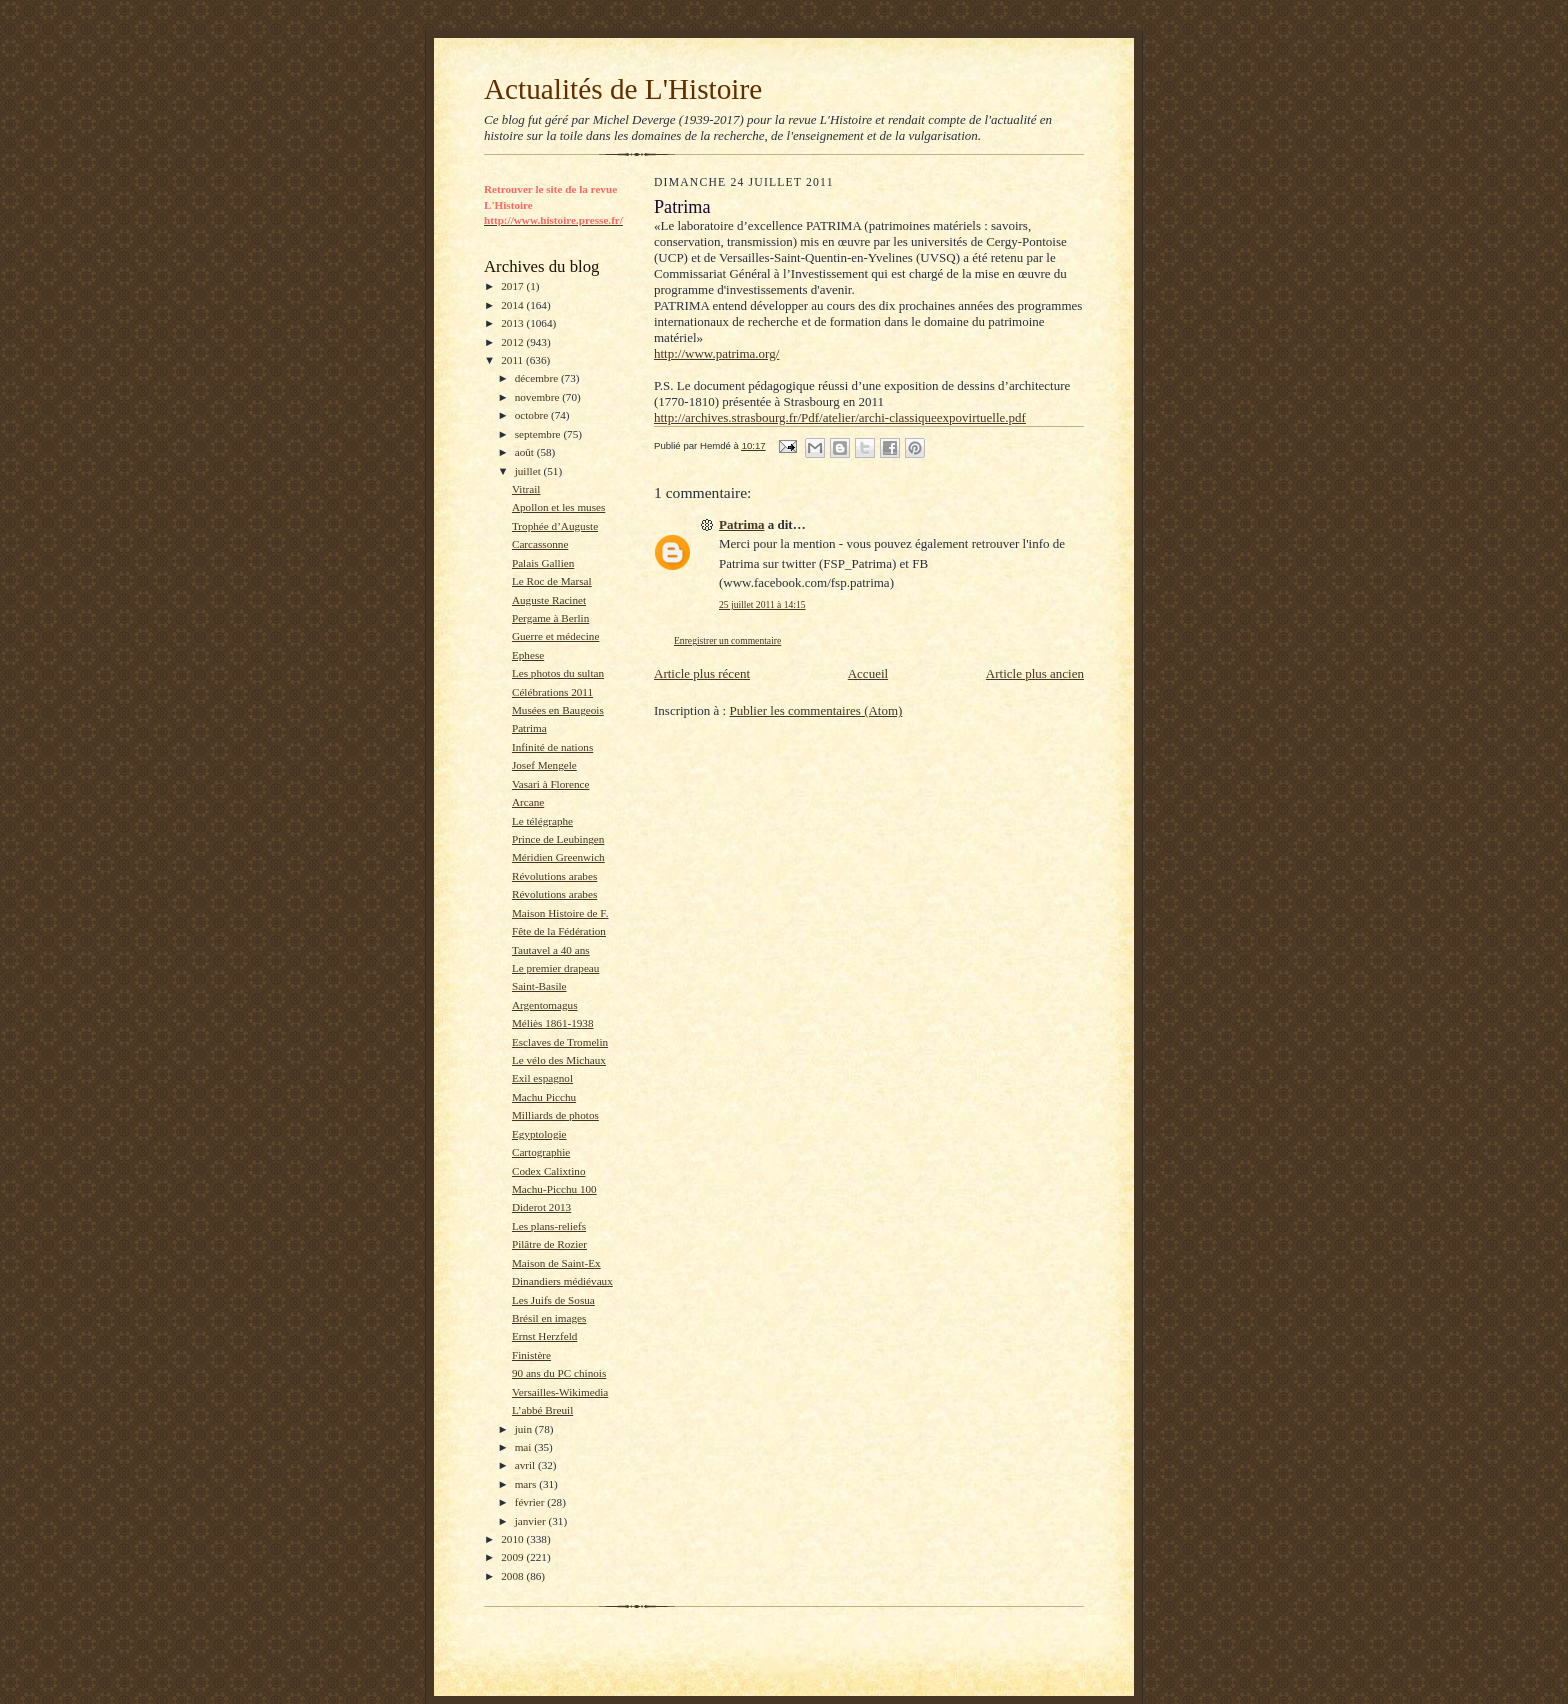 This screenshot has height=1704, width=1568. Describe the element at coordinates (727, 640) in the screenshot. I see `Enregistrer un commentaire` at that location.